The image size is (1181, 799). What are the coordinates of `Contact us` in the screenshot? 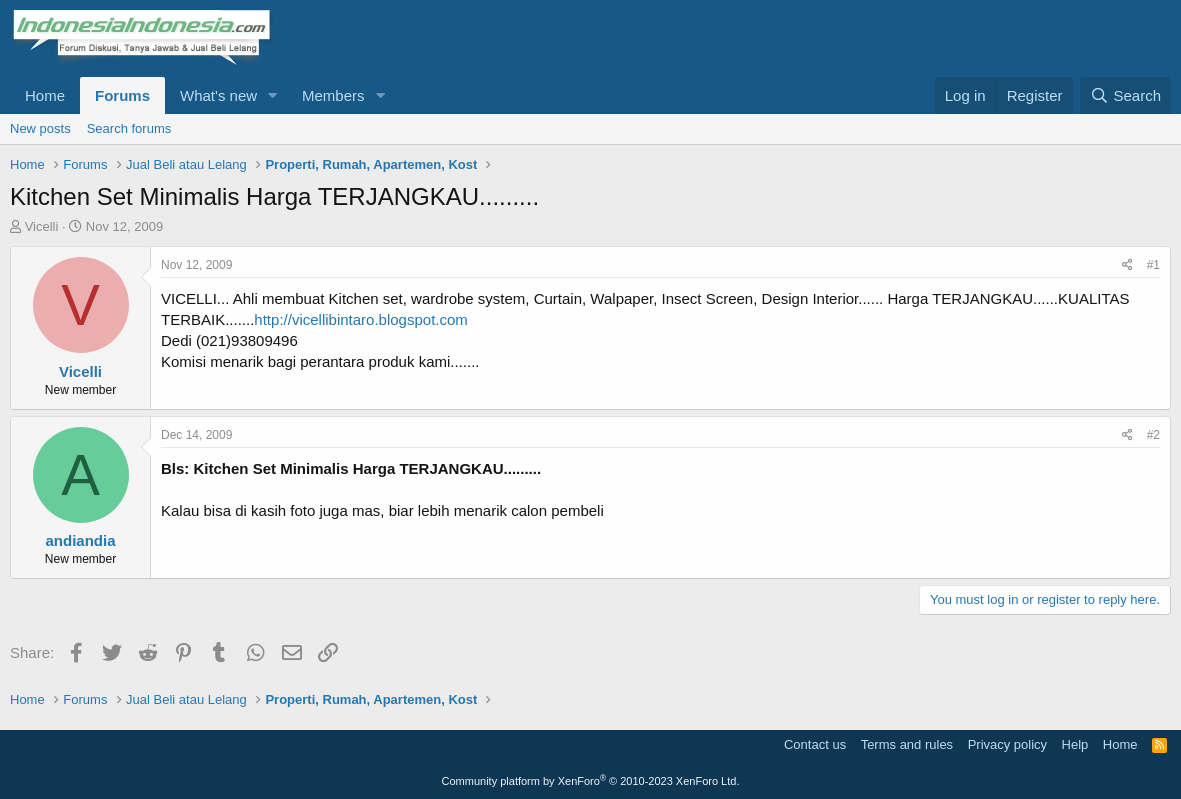 It's located at (815, 744).